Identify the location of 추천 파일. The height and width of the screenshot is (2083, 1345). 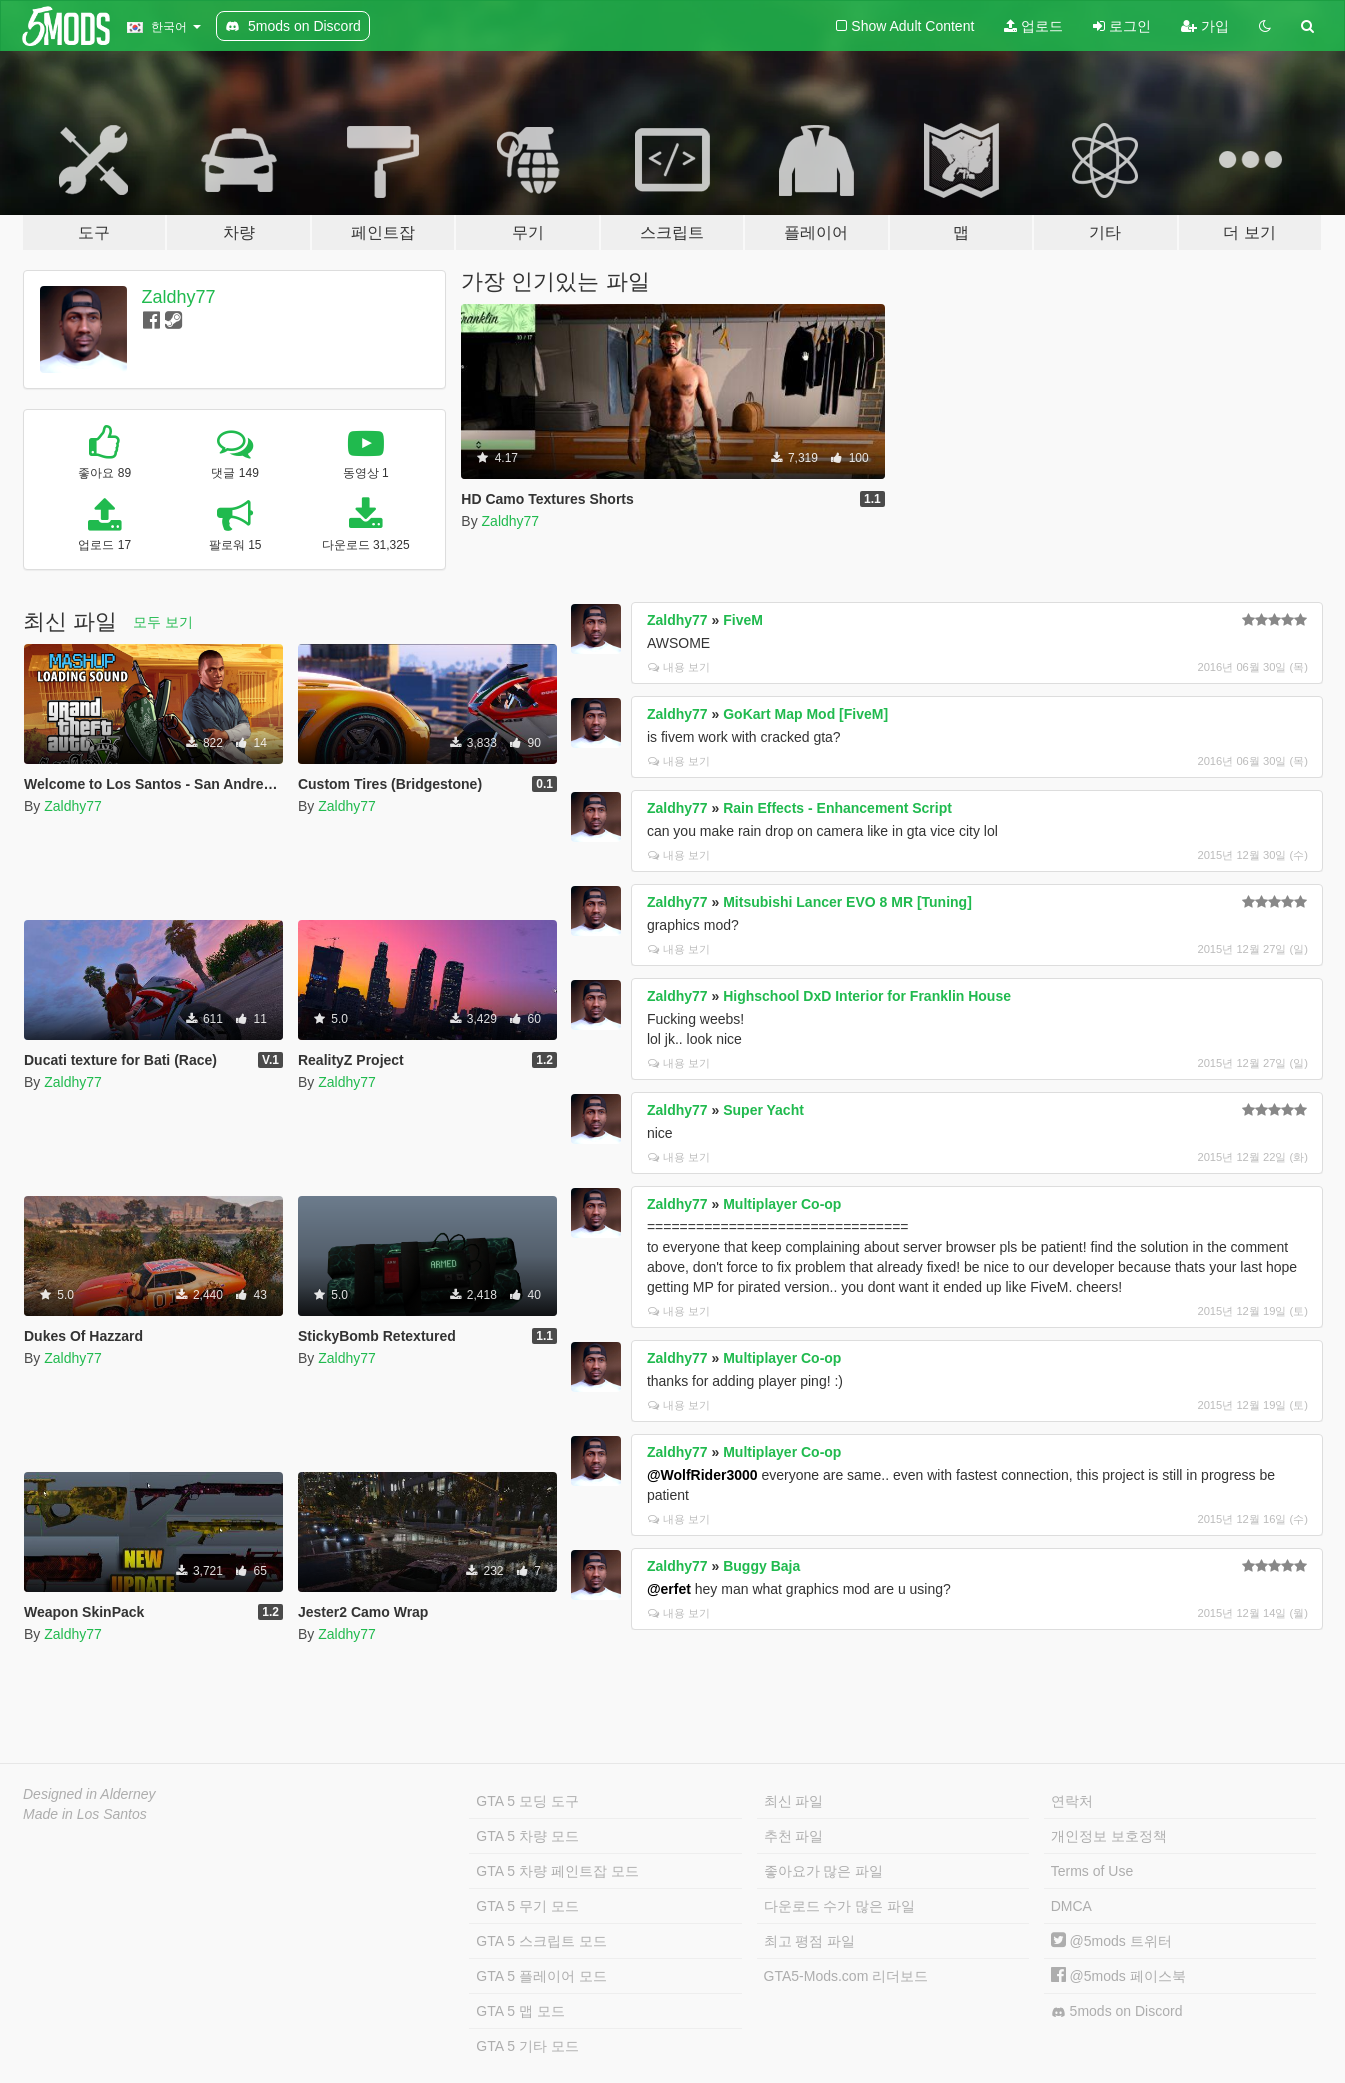
(794, 1836).